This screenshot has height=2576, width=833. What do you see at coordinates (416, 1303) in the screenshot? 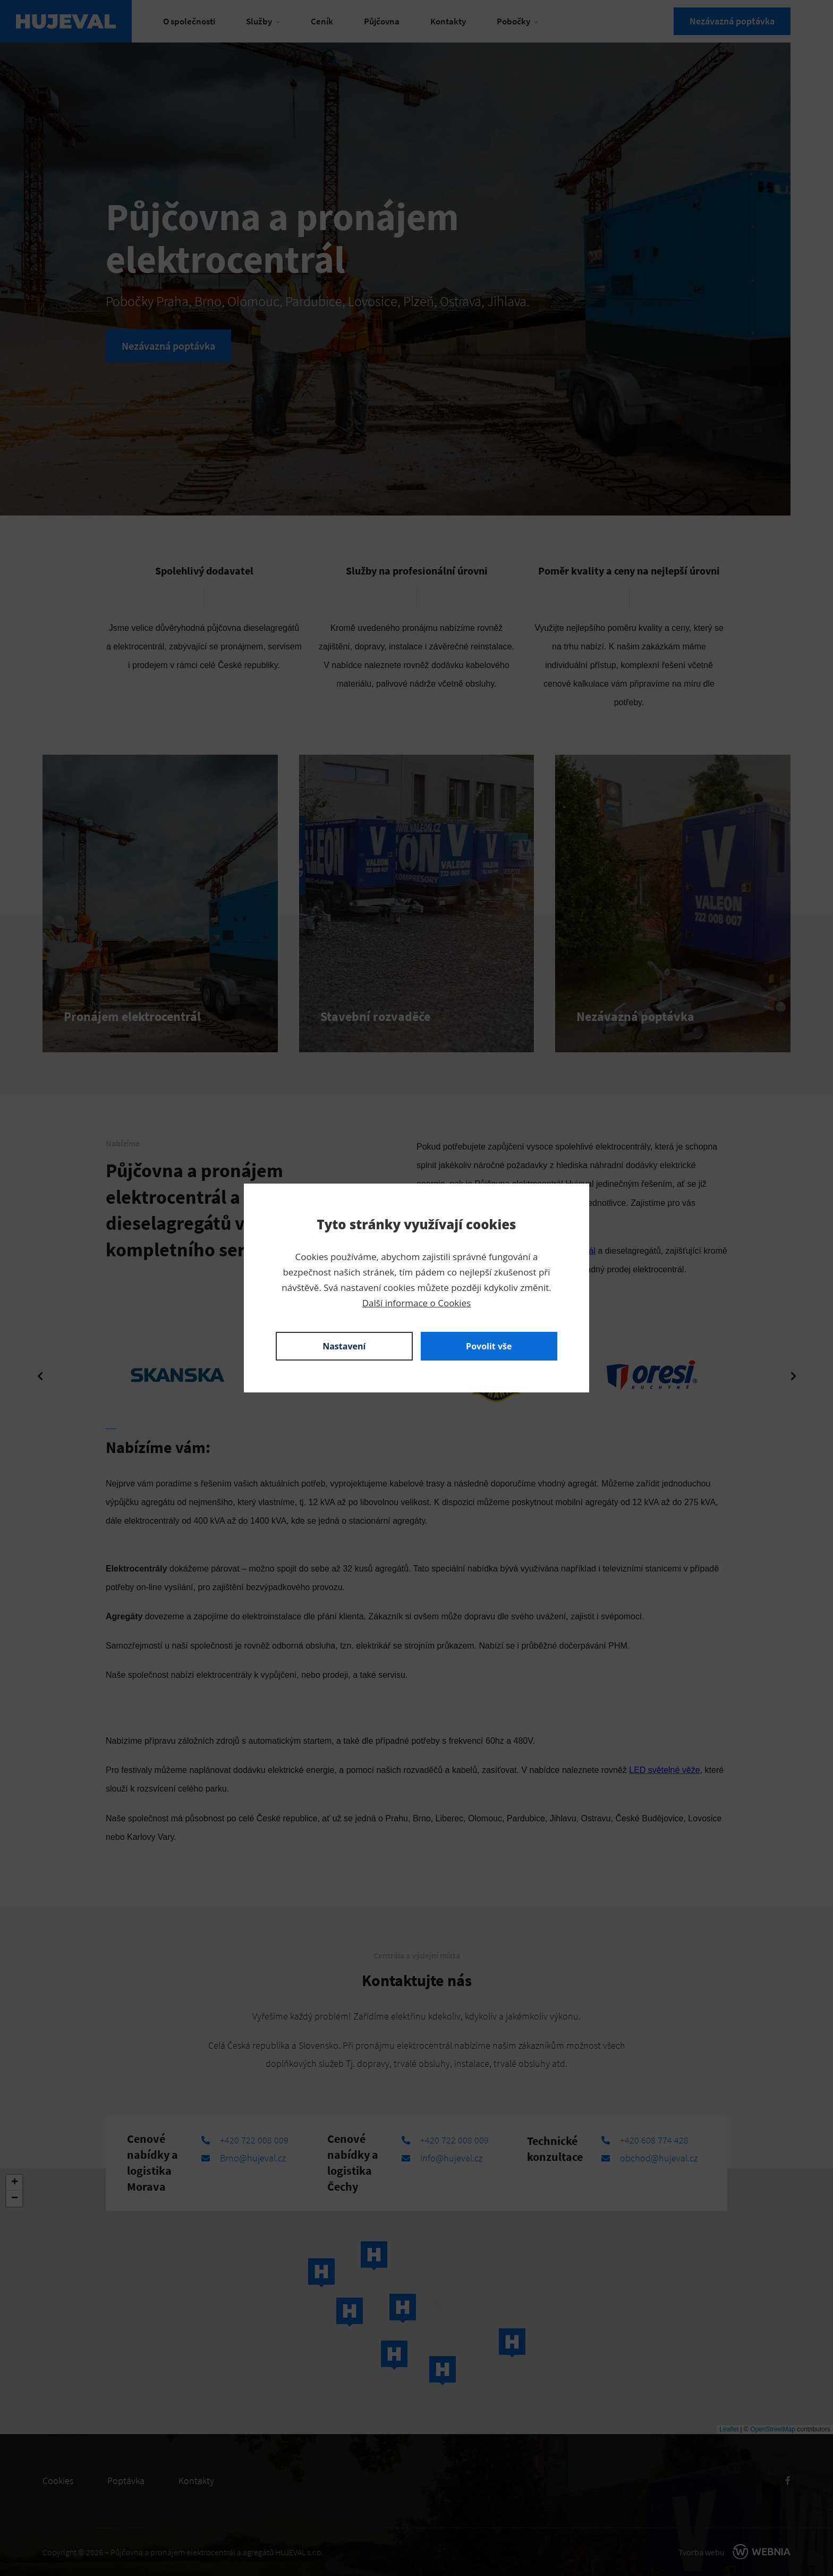
I see `Další informace o Cookies` at bounding box center [416, 1303].